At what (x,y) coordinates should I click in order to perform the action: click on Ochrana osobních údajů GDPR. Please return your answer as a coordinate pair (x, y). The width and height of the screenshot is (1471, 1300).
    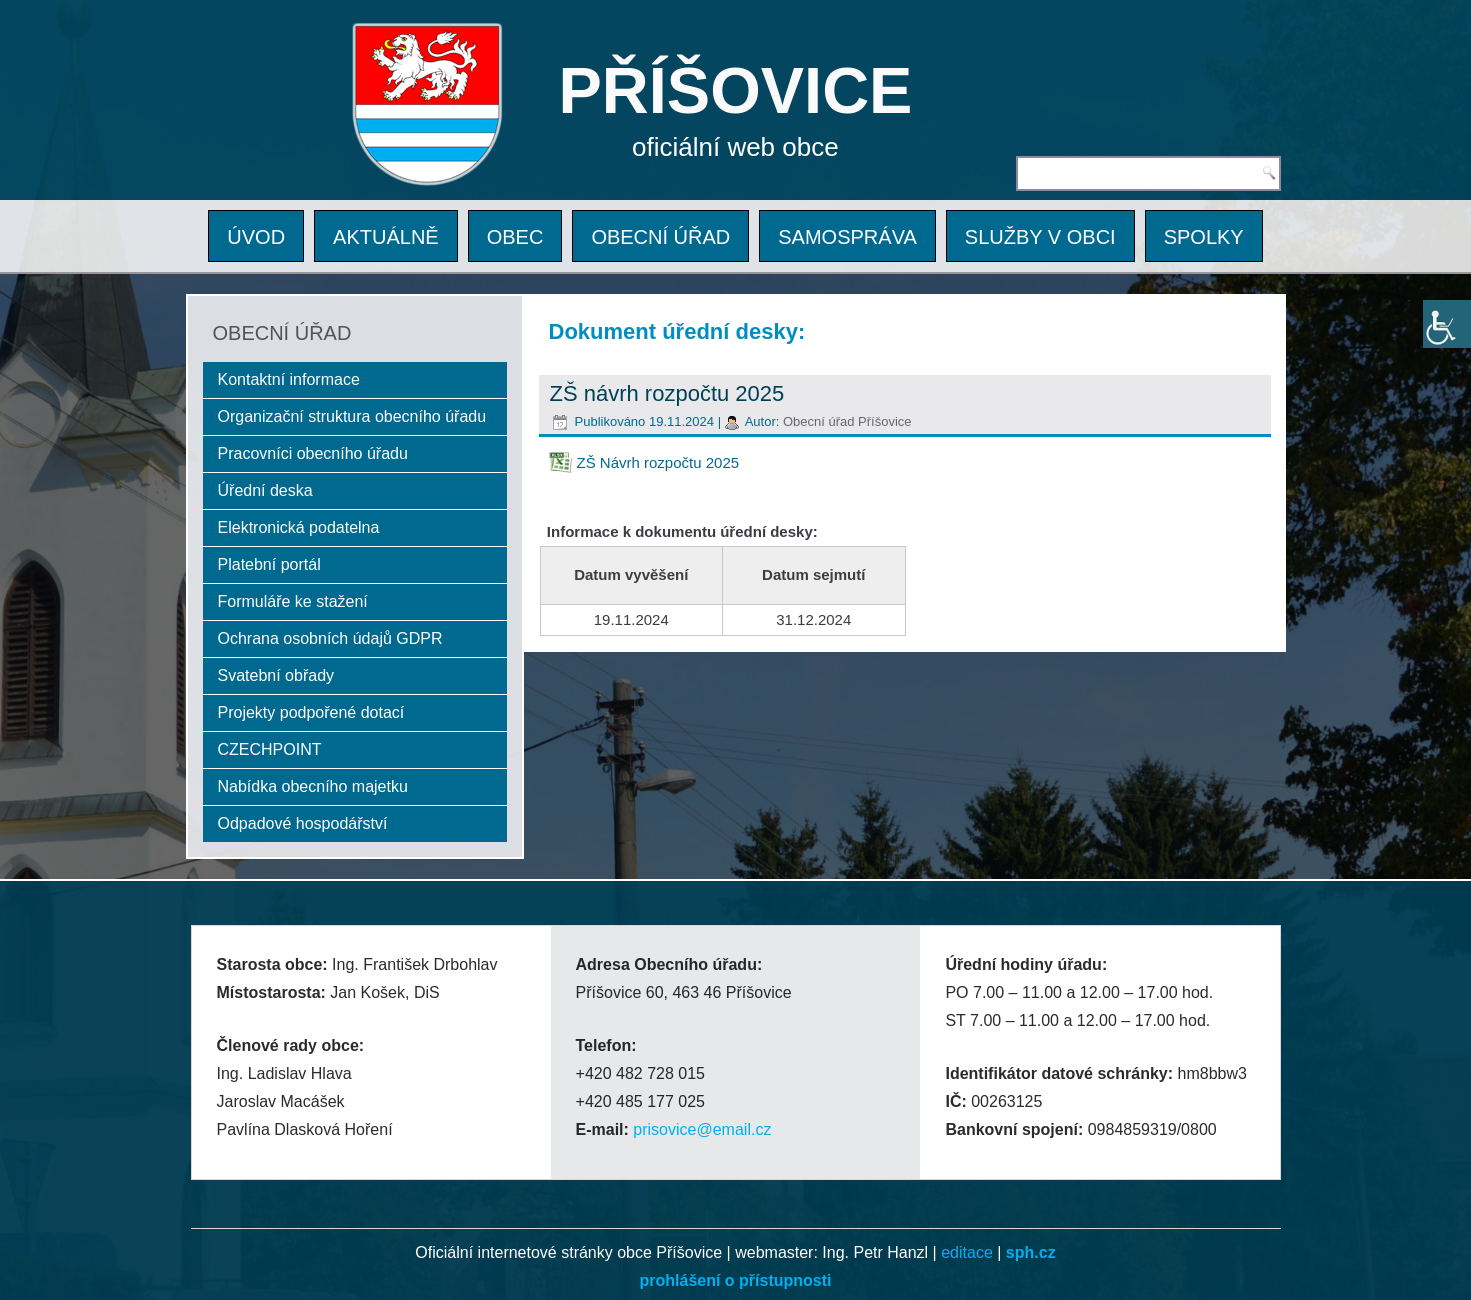
    Looking at the image, I should click on (330, 638).